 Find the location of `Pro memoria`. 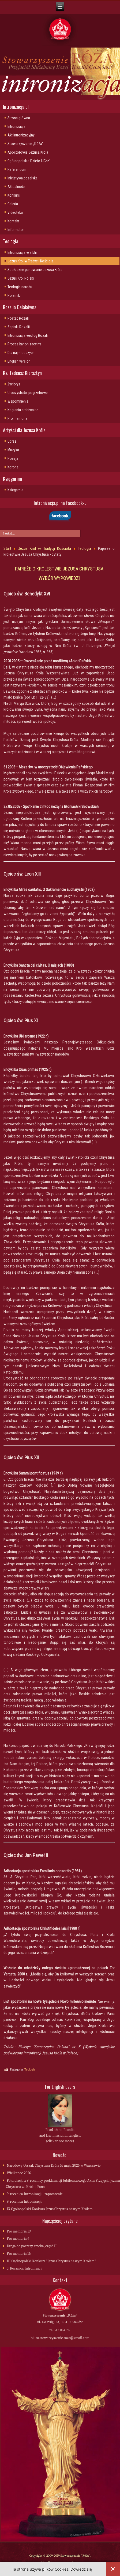

Pro memoria is located at coordinates (17, 418).